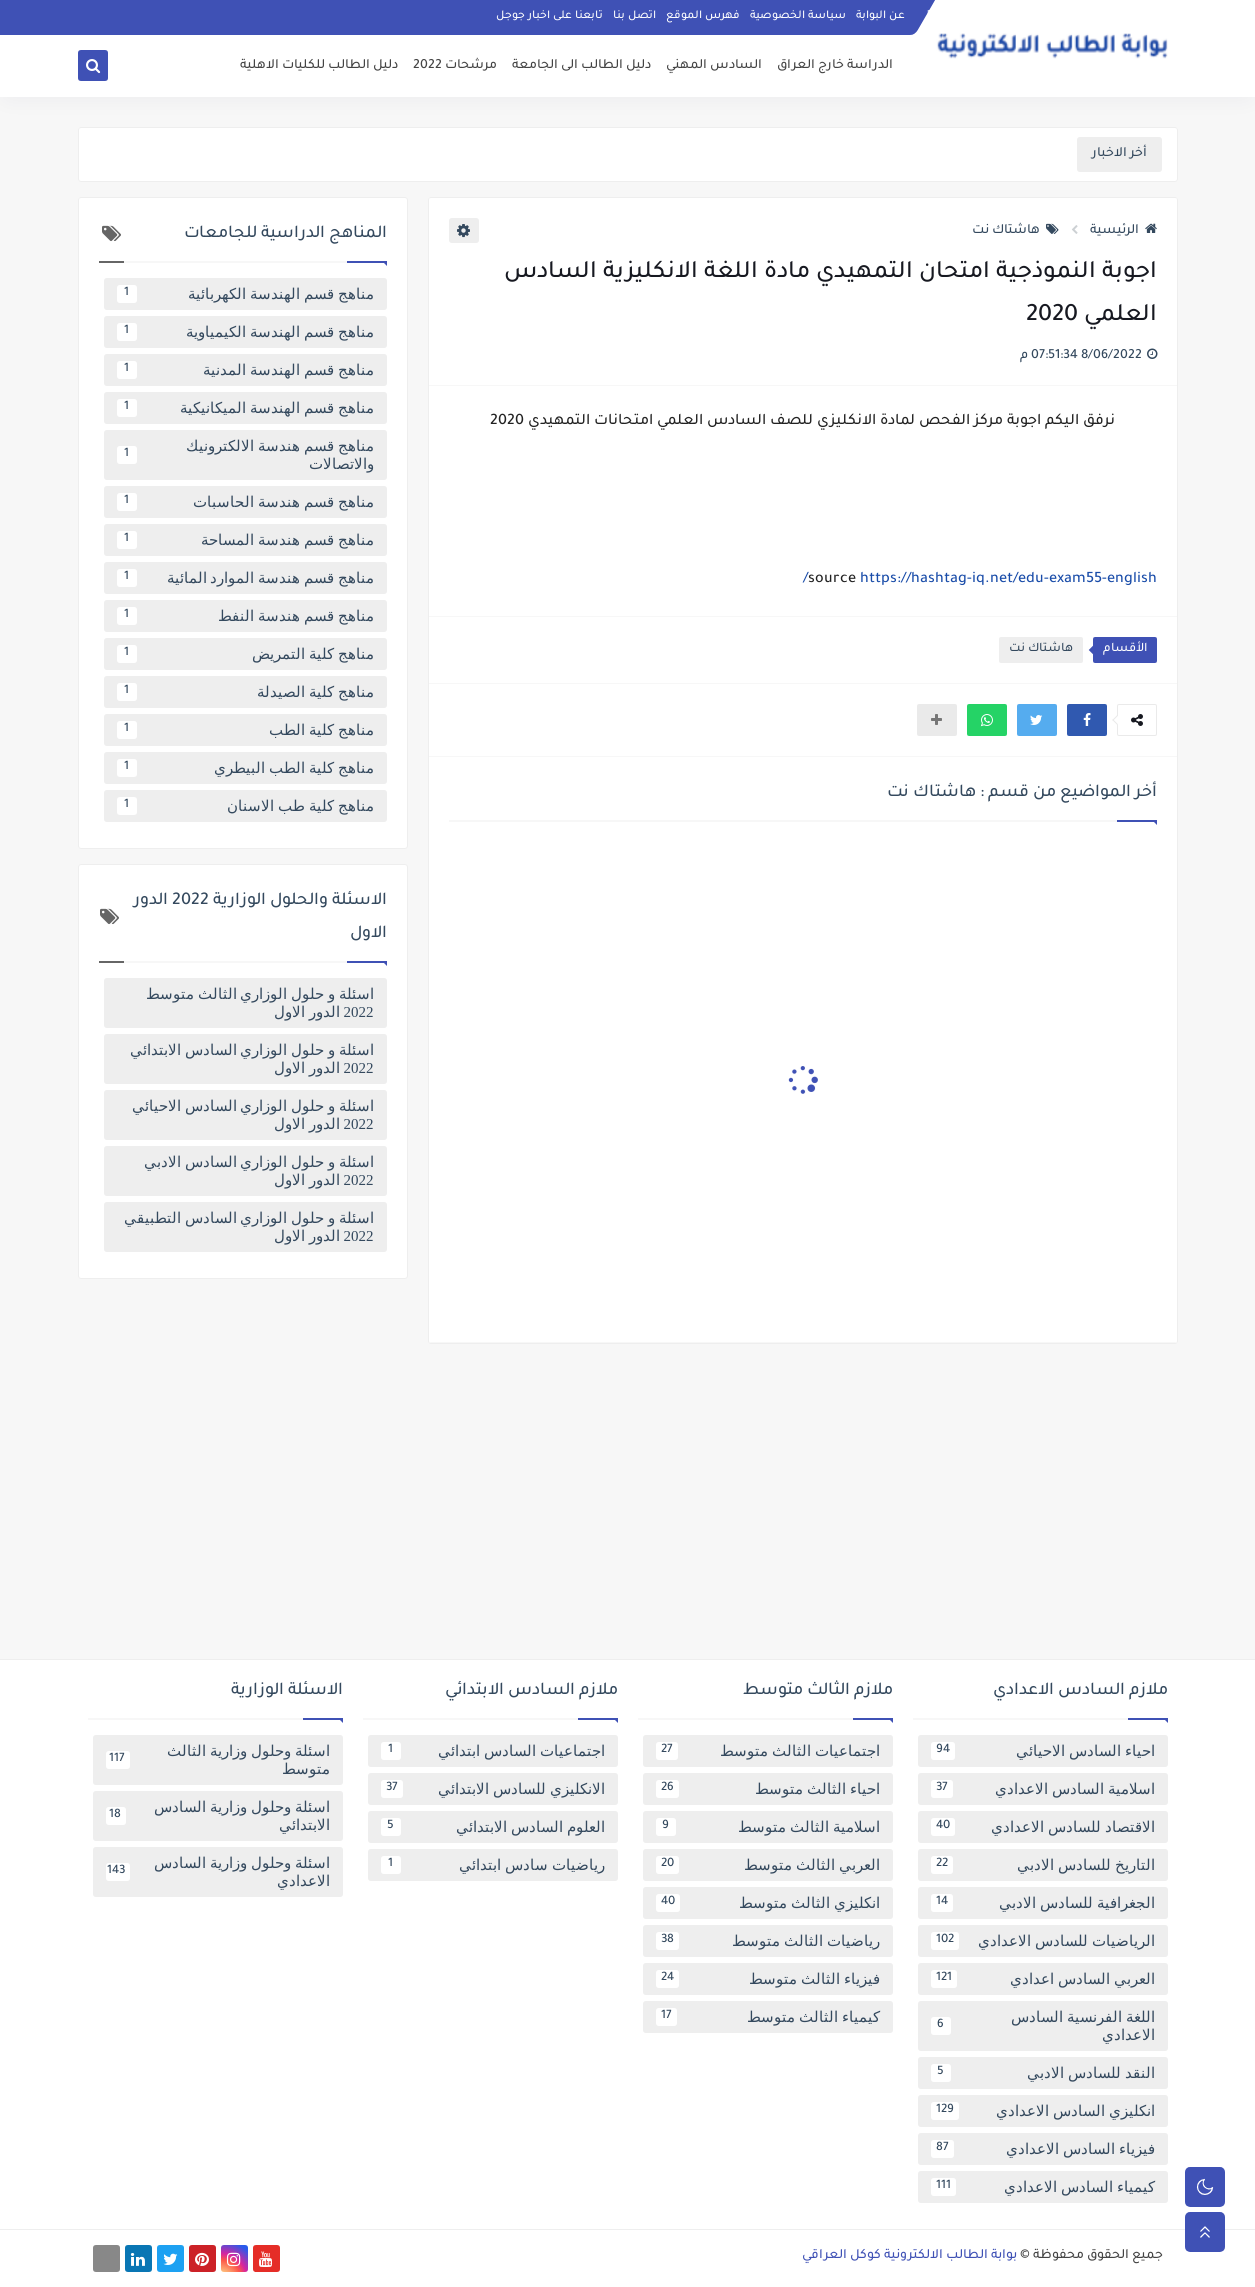 This screenshot has width=1255, height=2287. I want to click on مناهج قسم الهندسة الكيمياوية, so click(245, 332).